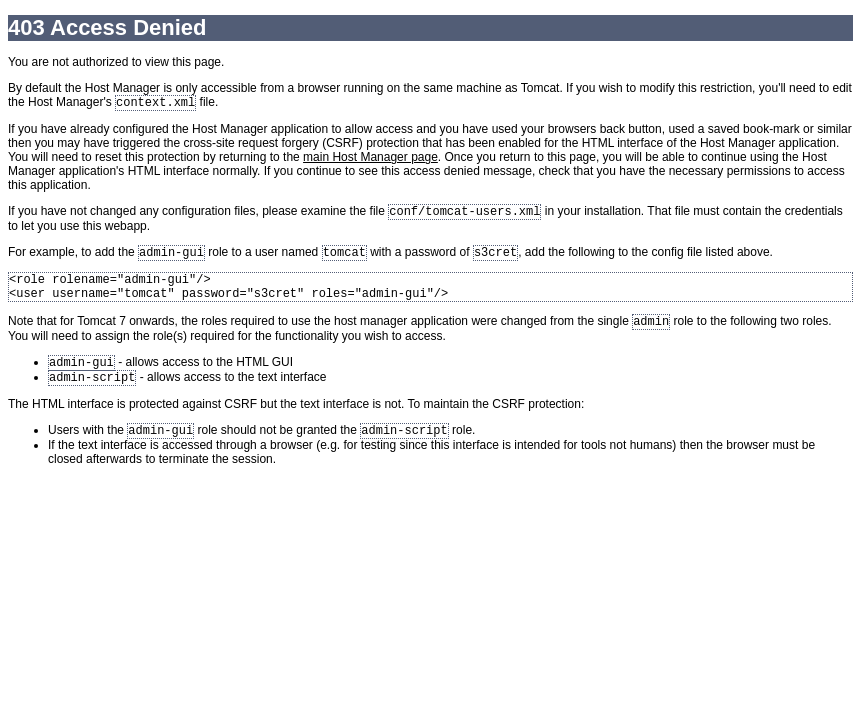 The height and width of the screenshot is (720, 861). Describe the element at coordinates (370, 159) in the screenshot. I see `main Host Manager page` at that location.